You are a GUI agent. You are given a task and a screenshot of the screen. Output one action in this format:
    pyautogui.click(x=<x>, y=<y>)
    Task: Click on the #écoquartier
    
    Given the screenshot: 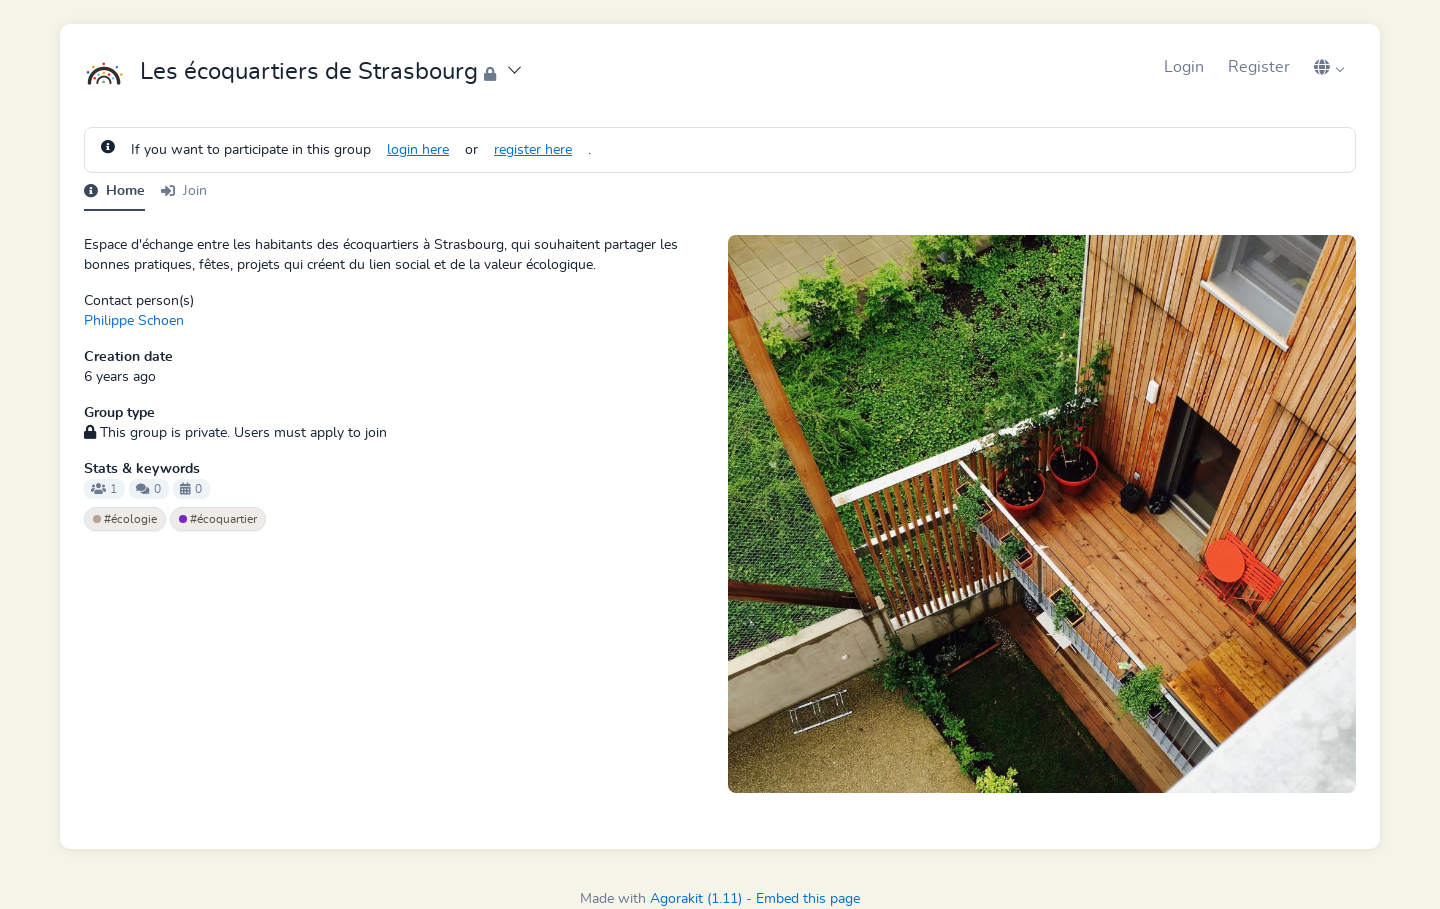 What is the action you would take?
    pyautogui.click(x=218, y=519)
    